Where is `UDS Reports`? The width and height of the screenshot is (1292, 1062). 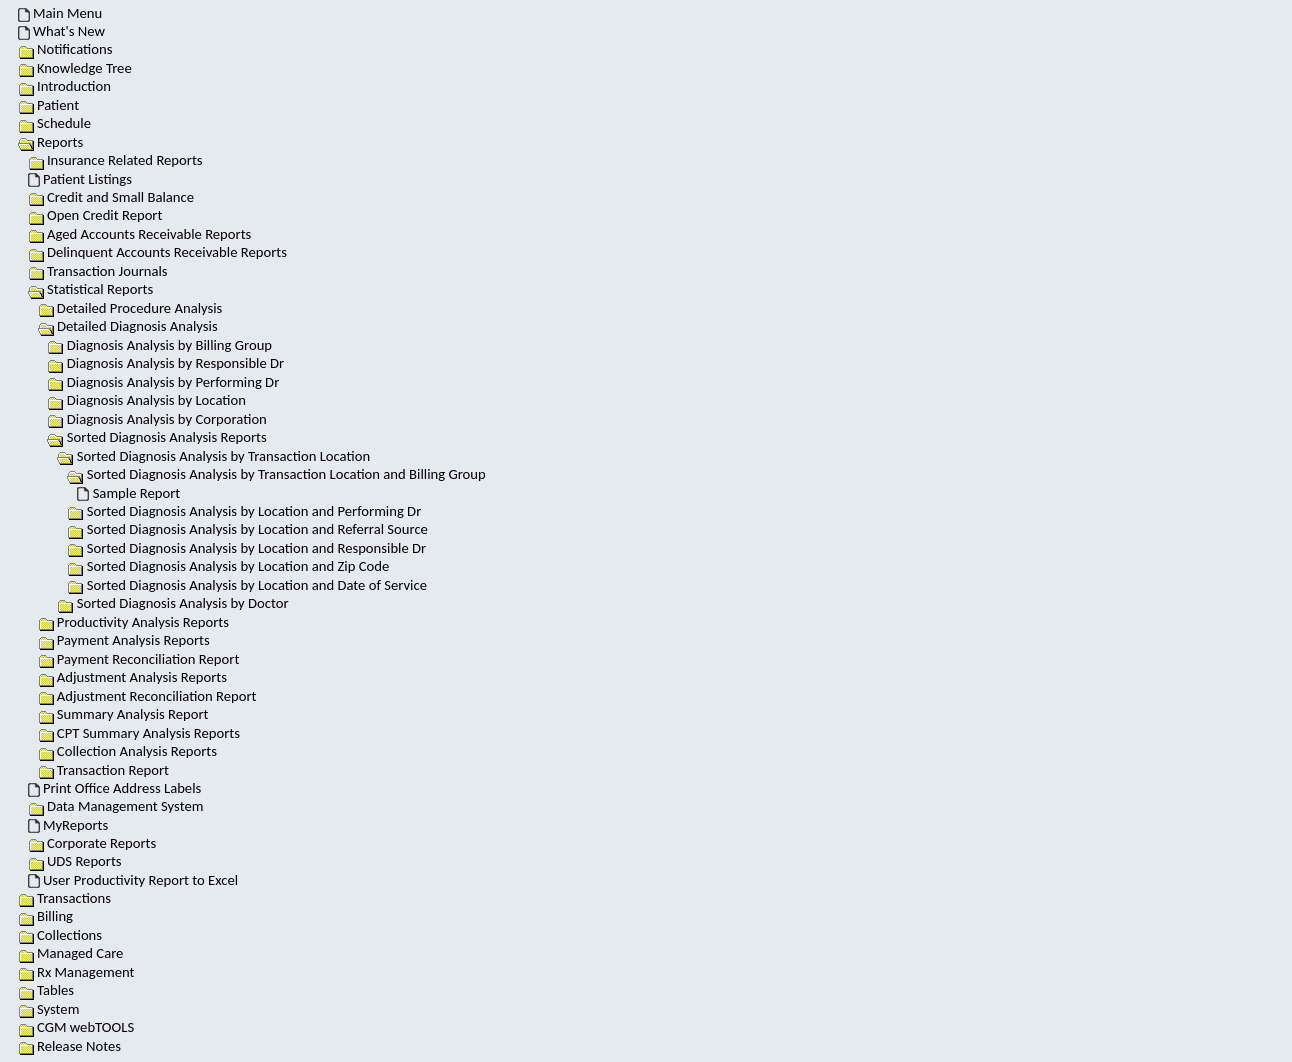
UDS Reports is located at coordinates (75, 861).